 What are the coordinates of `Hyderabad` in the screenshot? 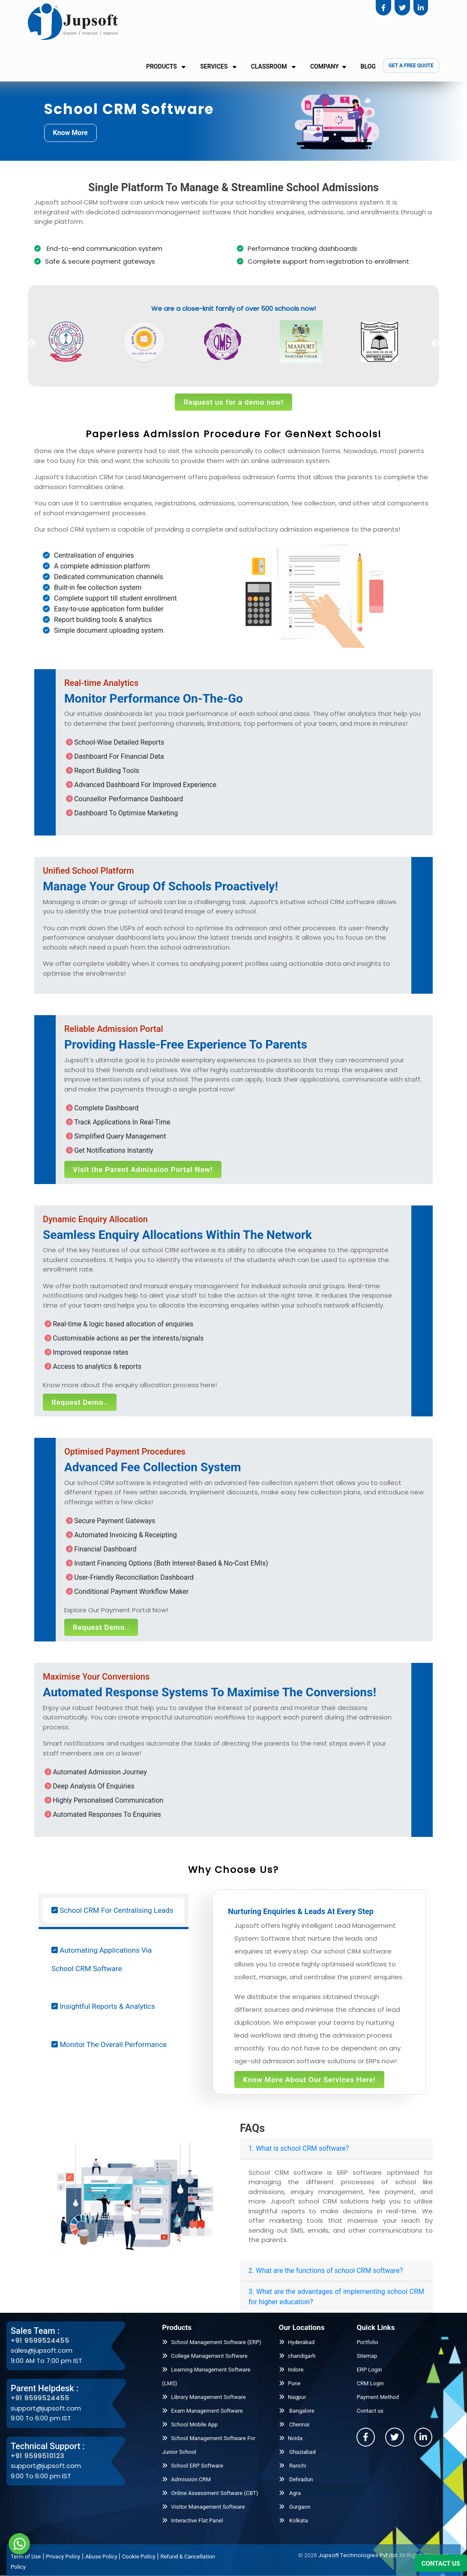 It's located at (297, 2342).